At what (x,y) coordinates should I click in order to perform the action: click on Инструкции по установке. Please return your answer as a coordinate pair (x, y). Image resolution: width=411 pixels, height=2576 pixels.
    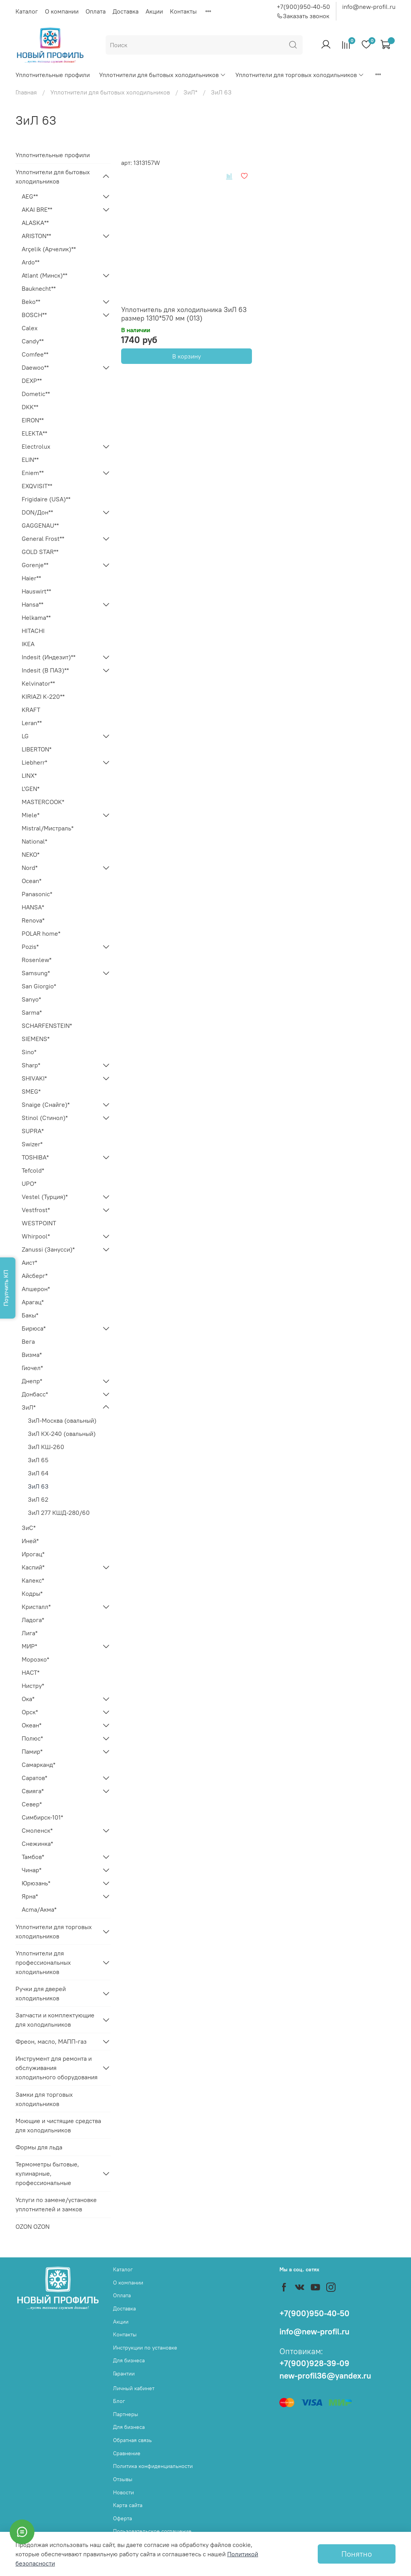
    Looking at the image, I should click on (145, 2347).